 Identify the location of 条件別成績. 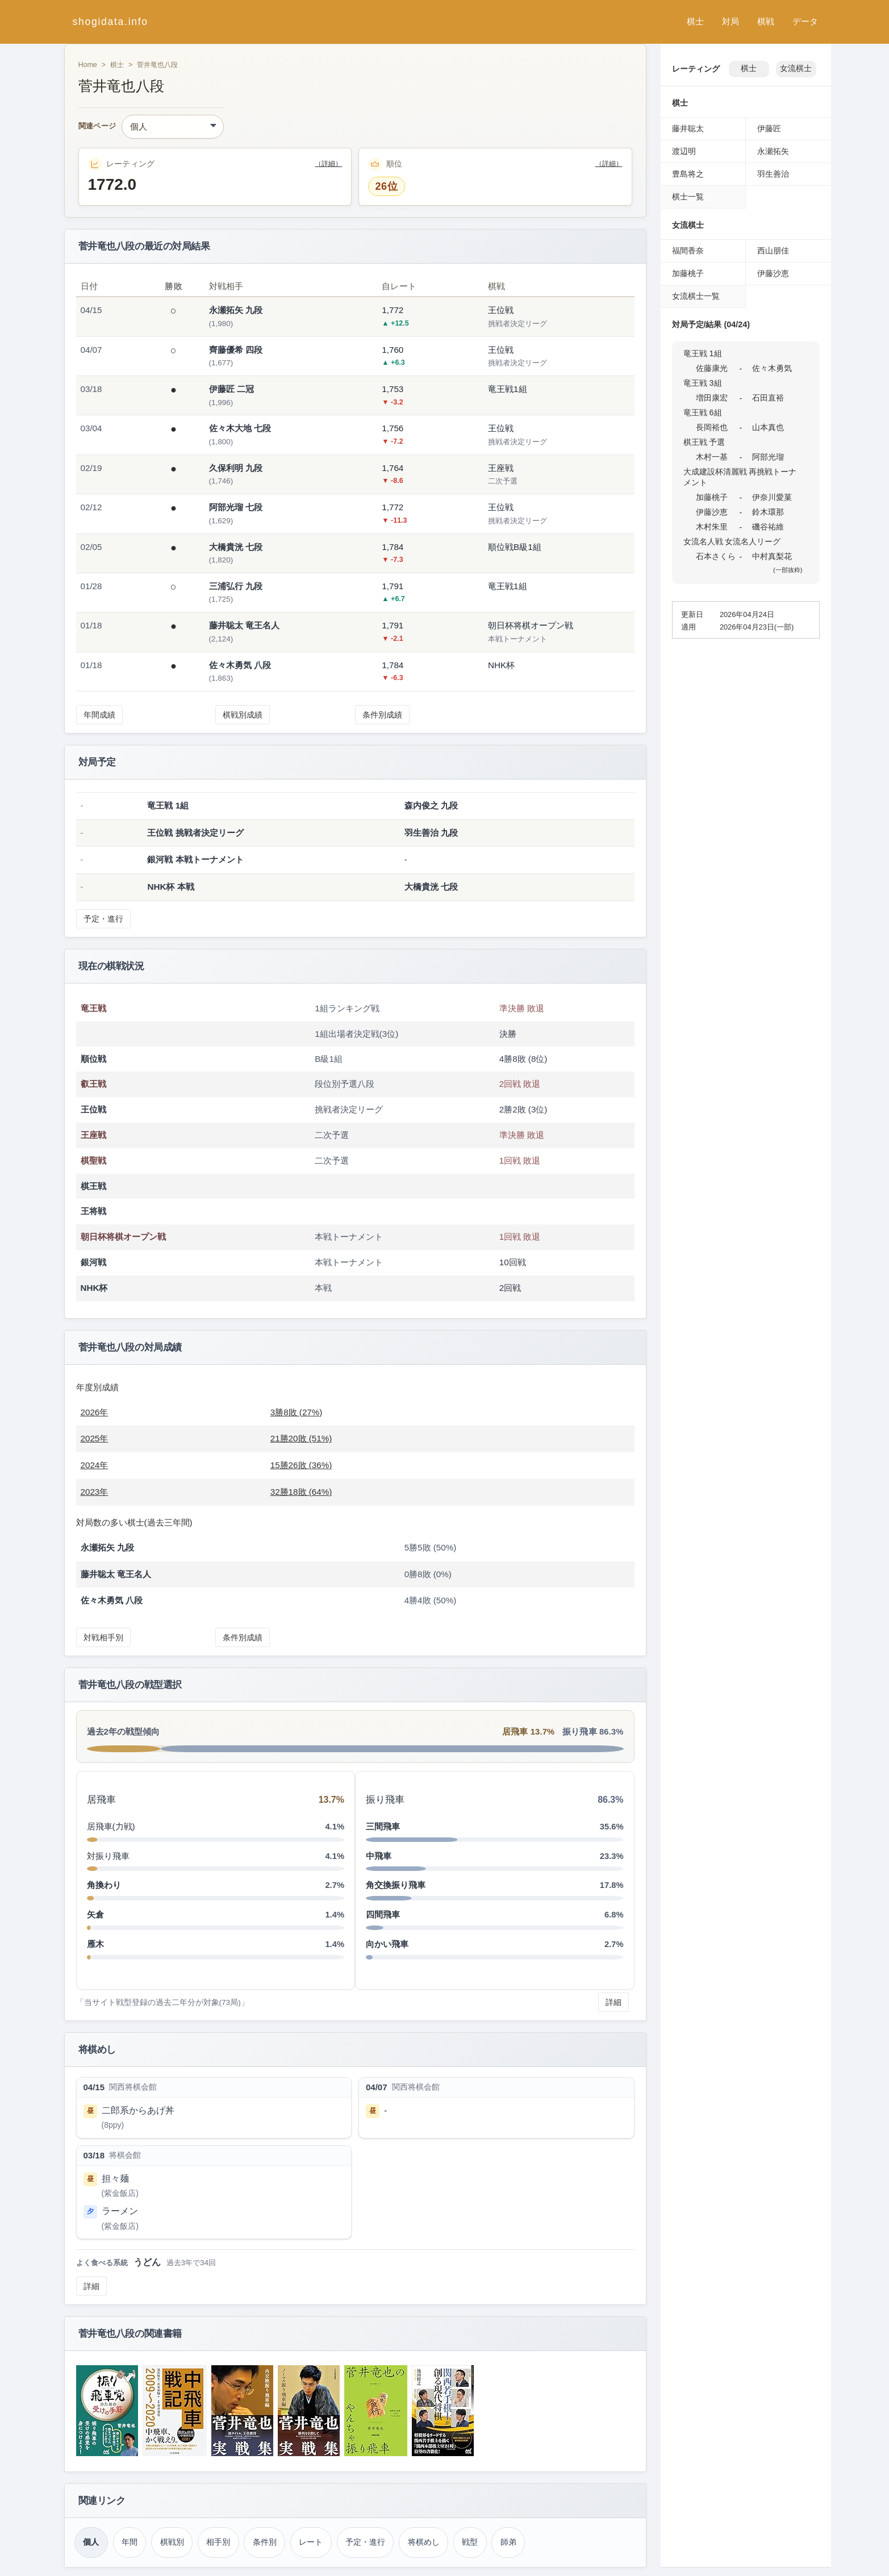
(382, 714).